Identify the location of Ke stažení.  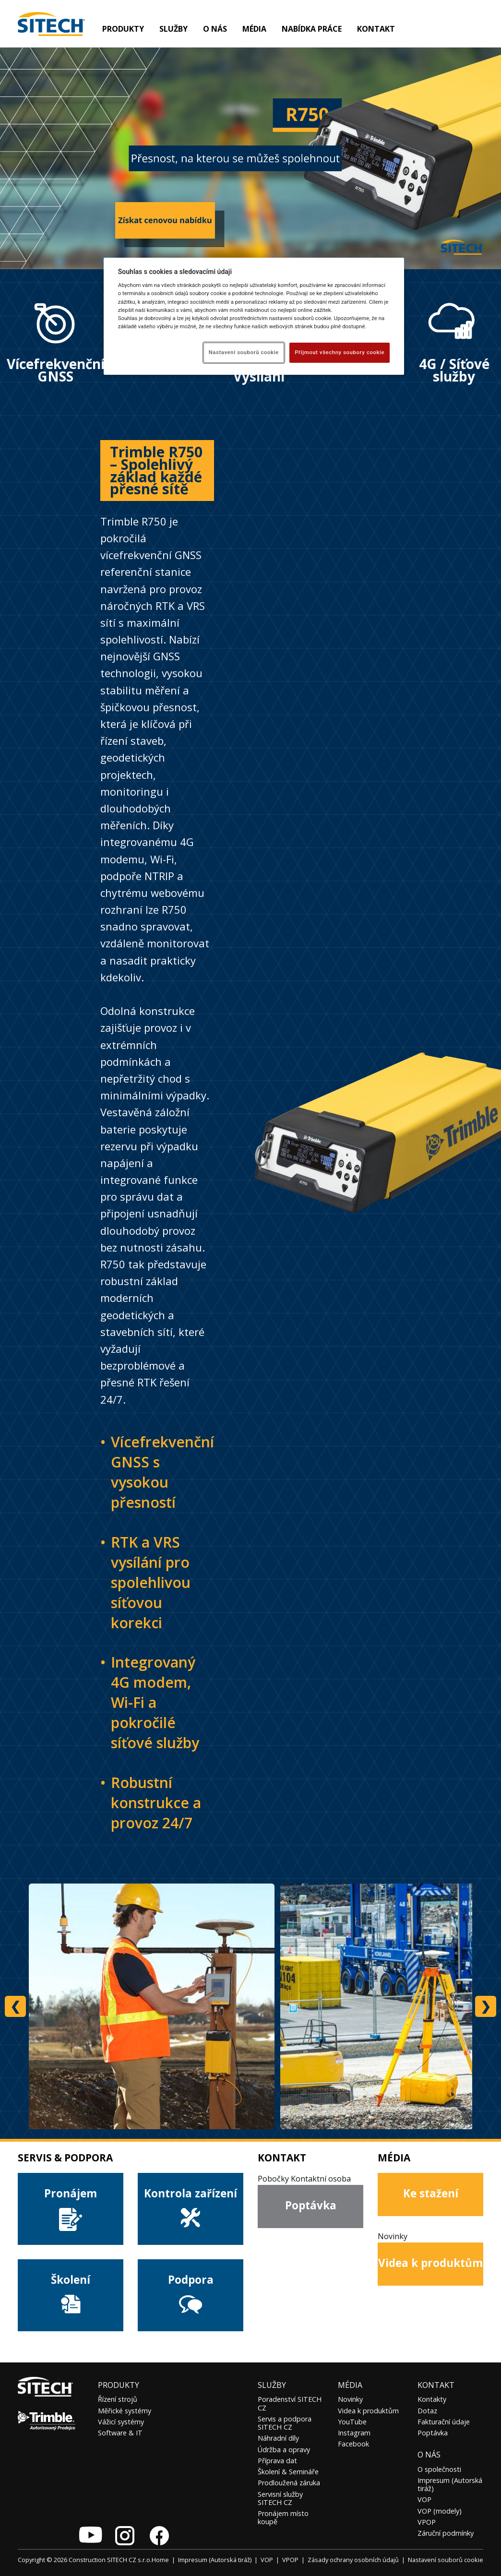
(430, 2193).